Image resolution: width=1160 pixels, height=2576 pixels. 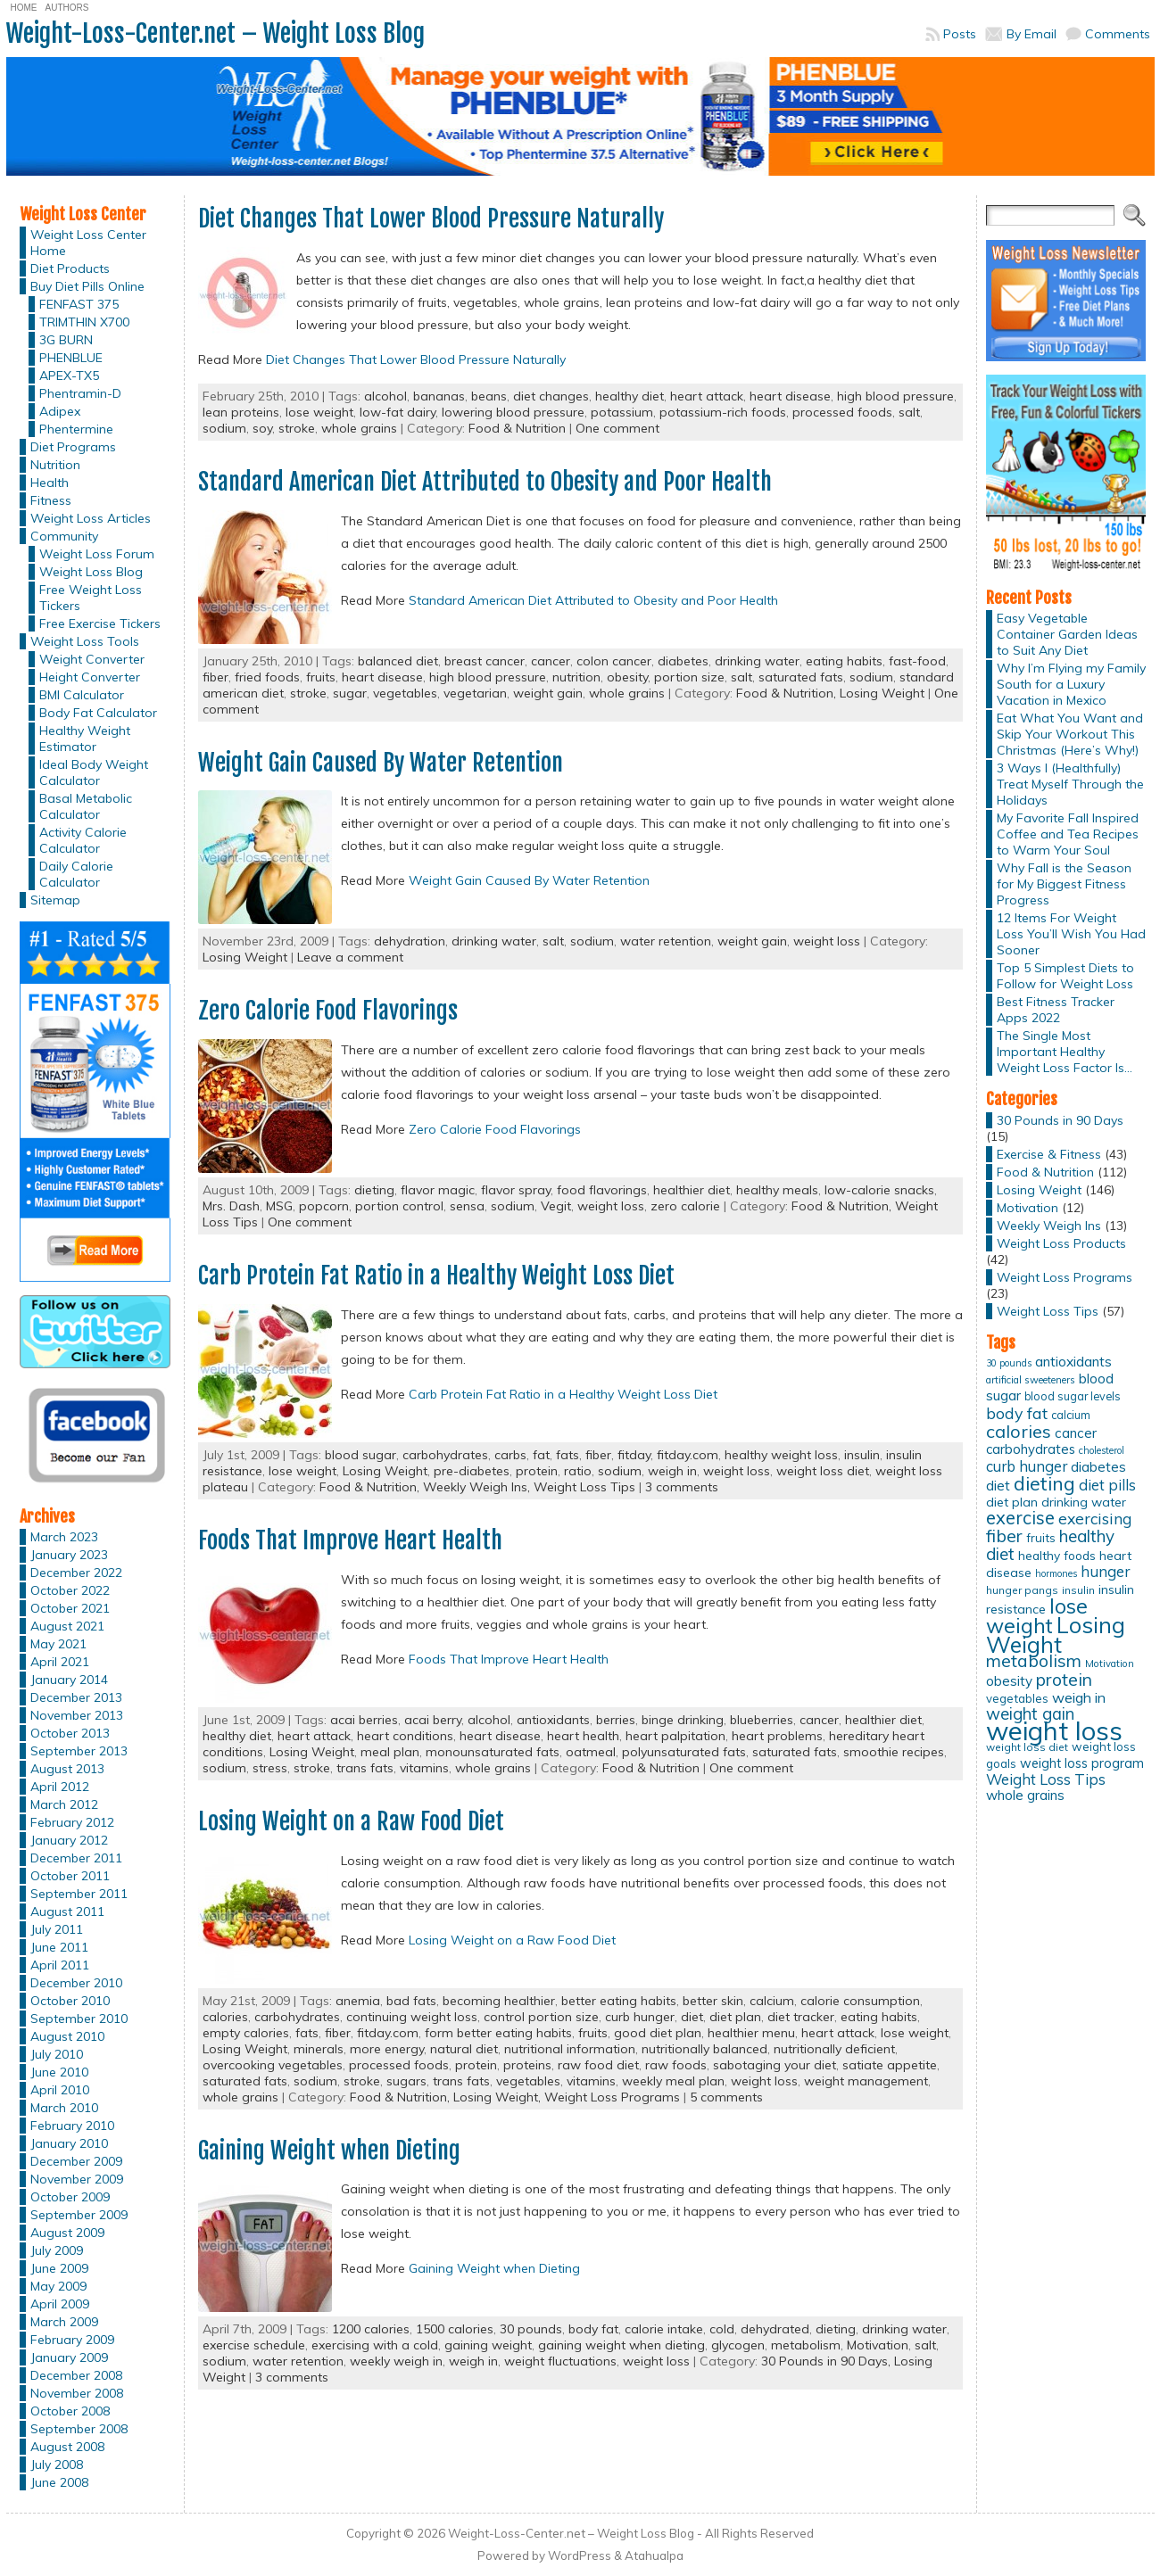 What do you see at coordinates (328, 1010) in the screenshot?
I see `Zero Calorie Food Flavorings` at bounding box center [328, 1010].